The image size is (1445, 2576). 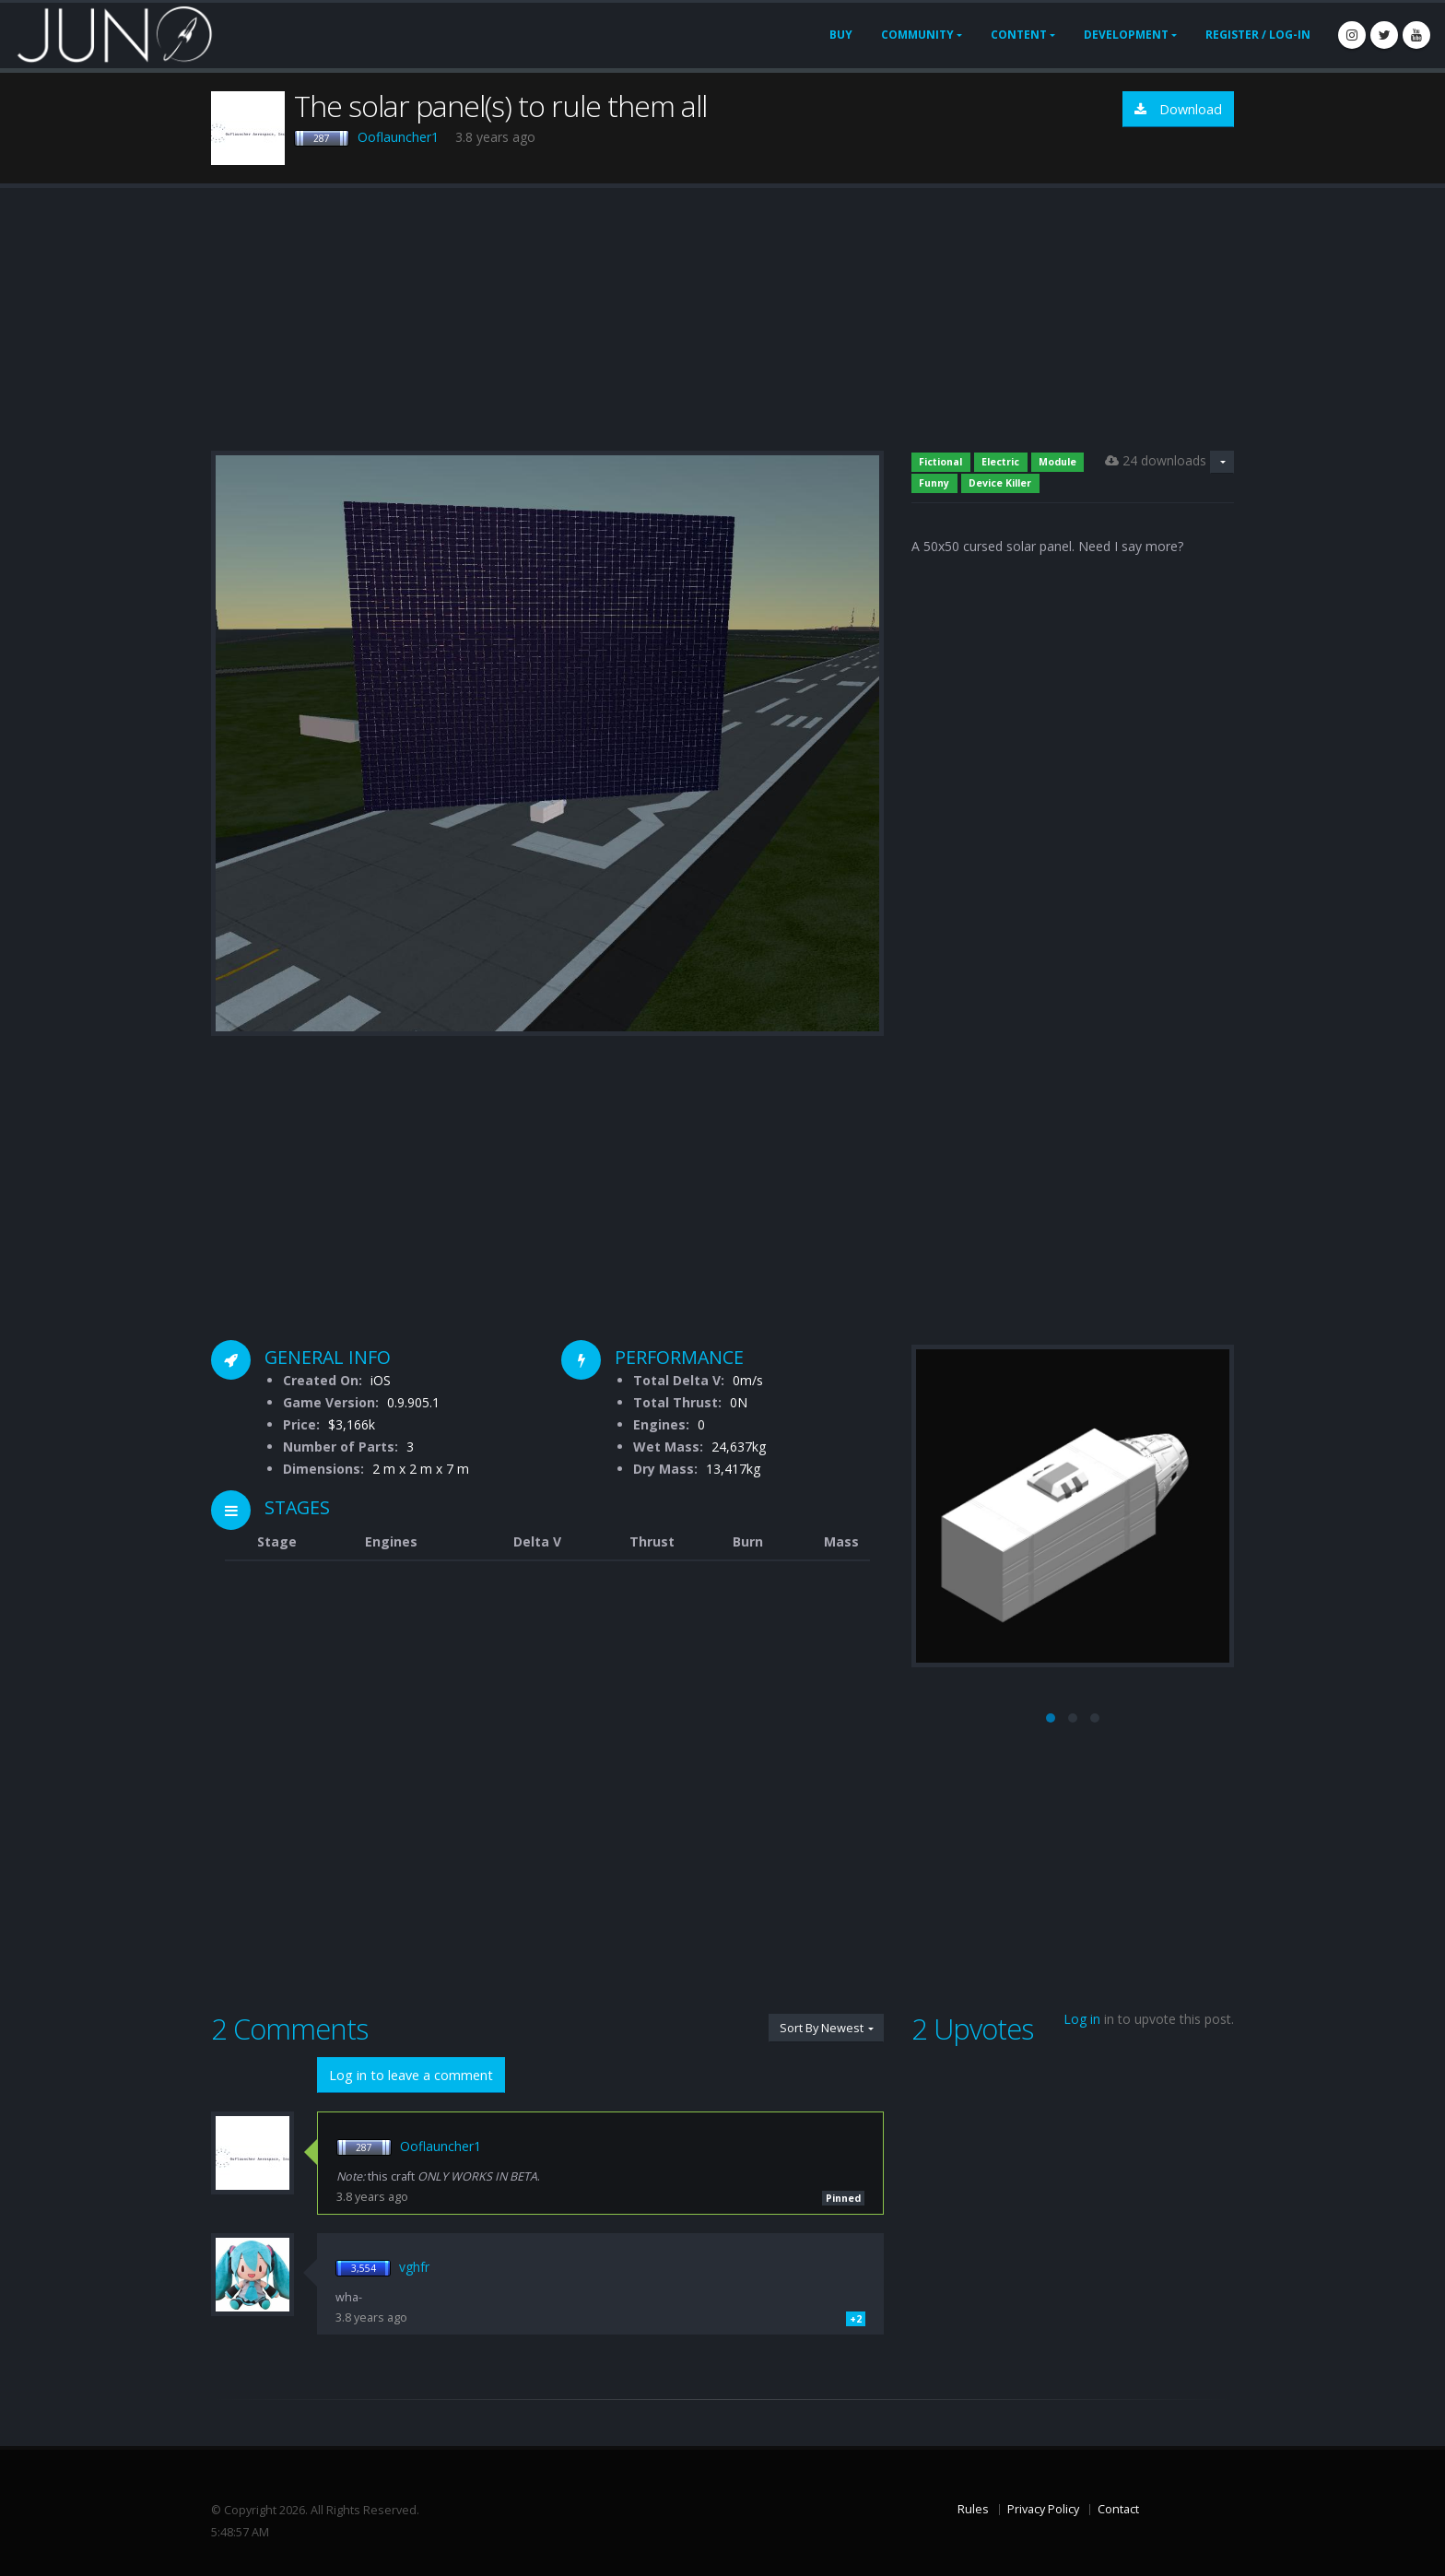 What do you see at coordinates (934, 482) in the screenshot?
I see `Funny` at bounding box center [934, 482].